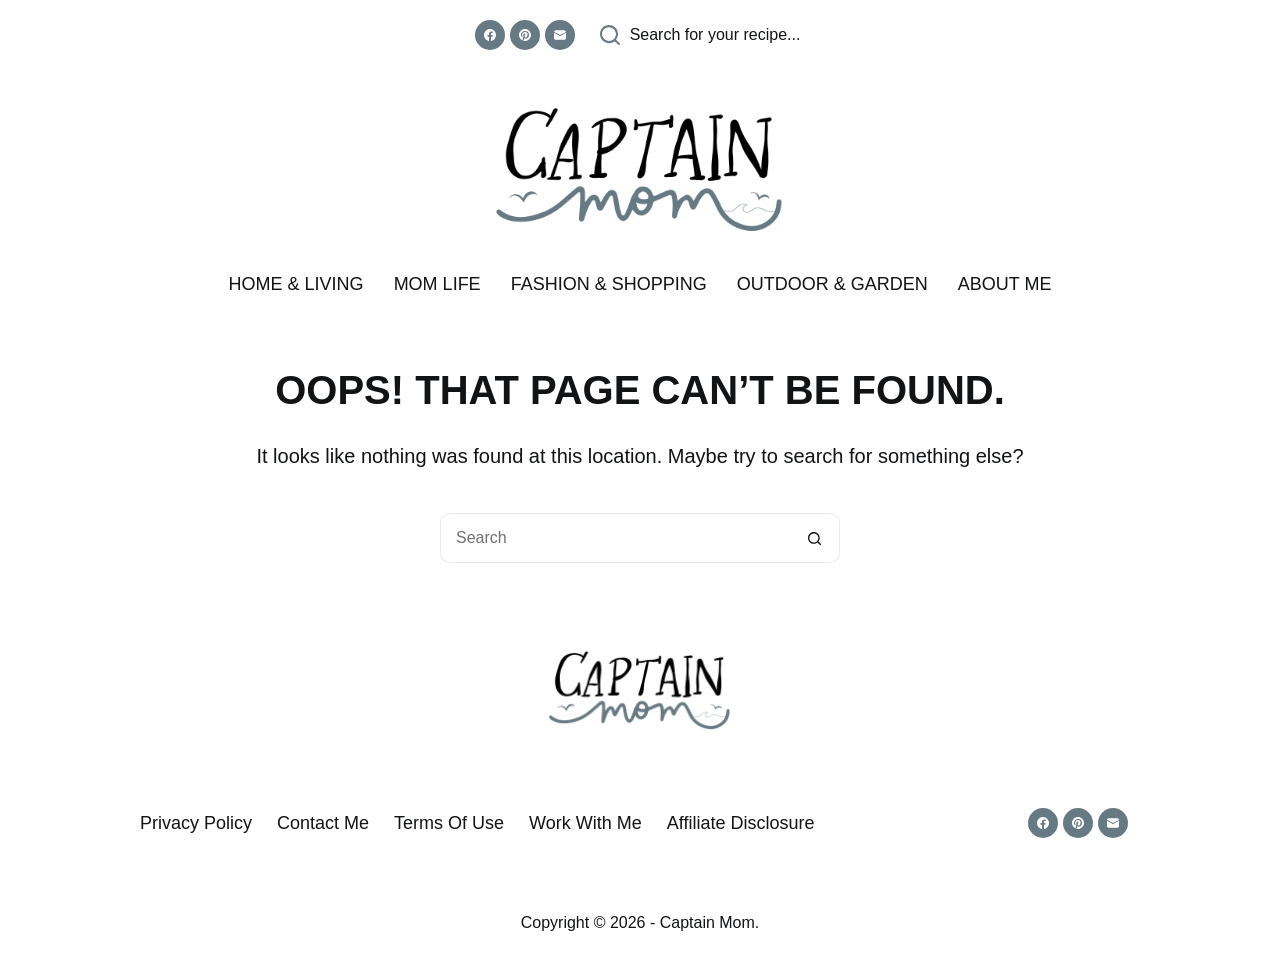  I want to click on Mom Life, so click(437, 284).